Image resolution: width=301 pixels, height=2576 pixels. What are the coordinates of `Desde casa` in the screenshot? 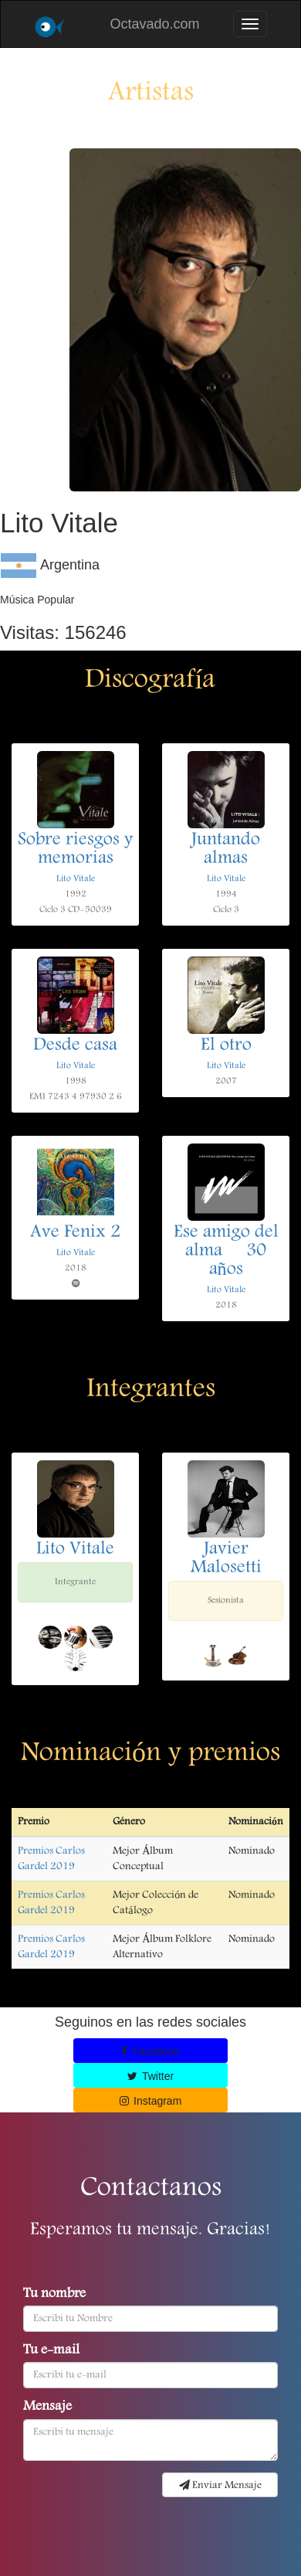 It's located at (75, 1046).